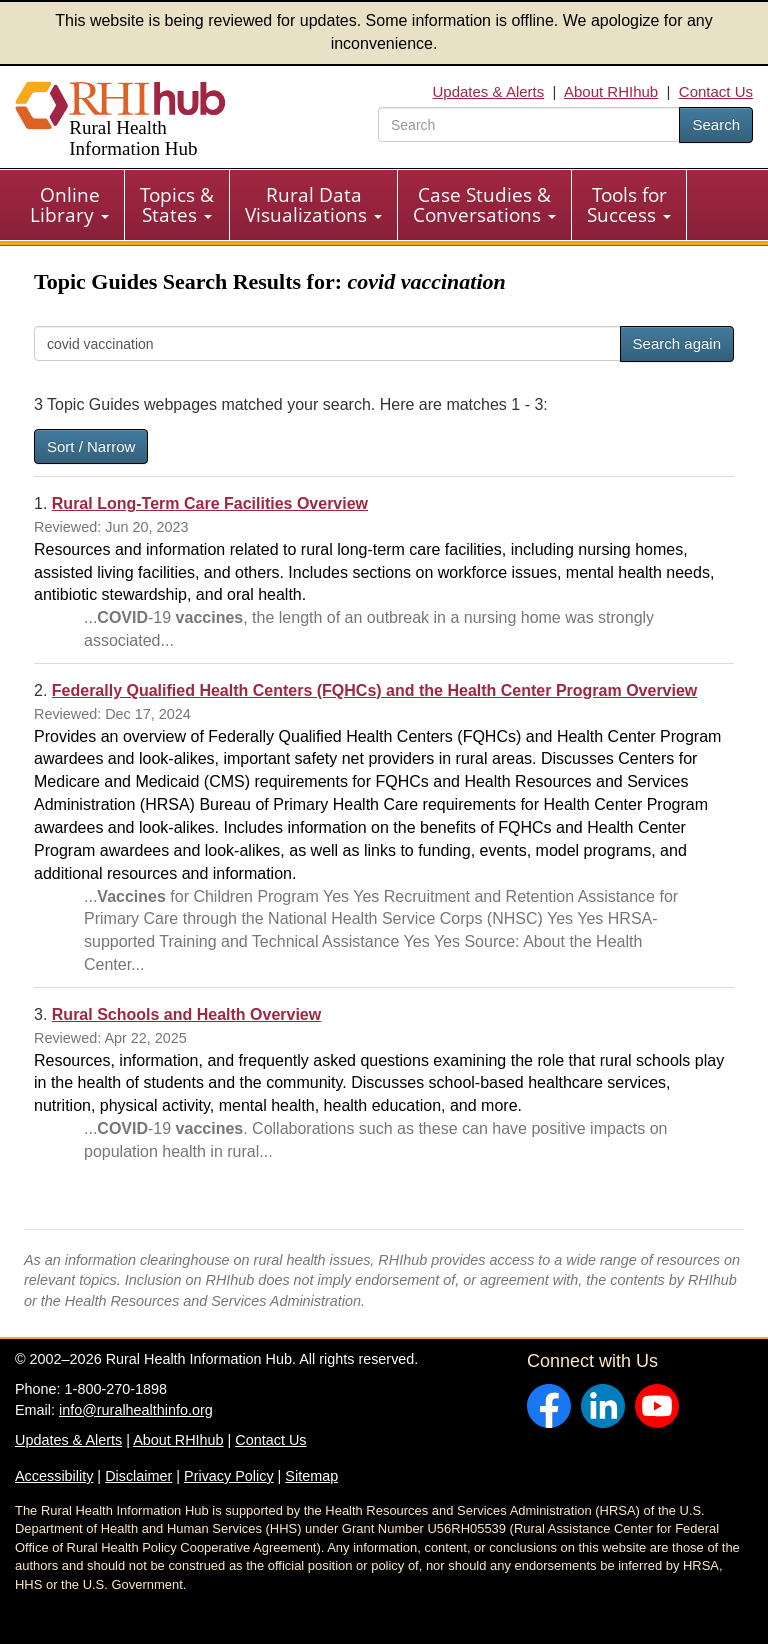 Image resolution: width=768 pixels, height=1644 pixels. What do you see at coordinates (313, 205) in the screenshot?
I see `Rural Data Visualizations` at bounding box center [313, 205].